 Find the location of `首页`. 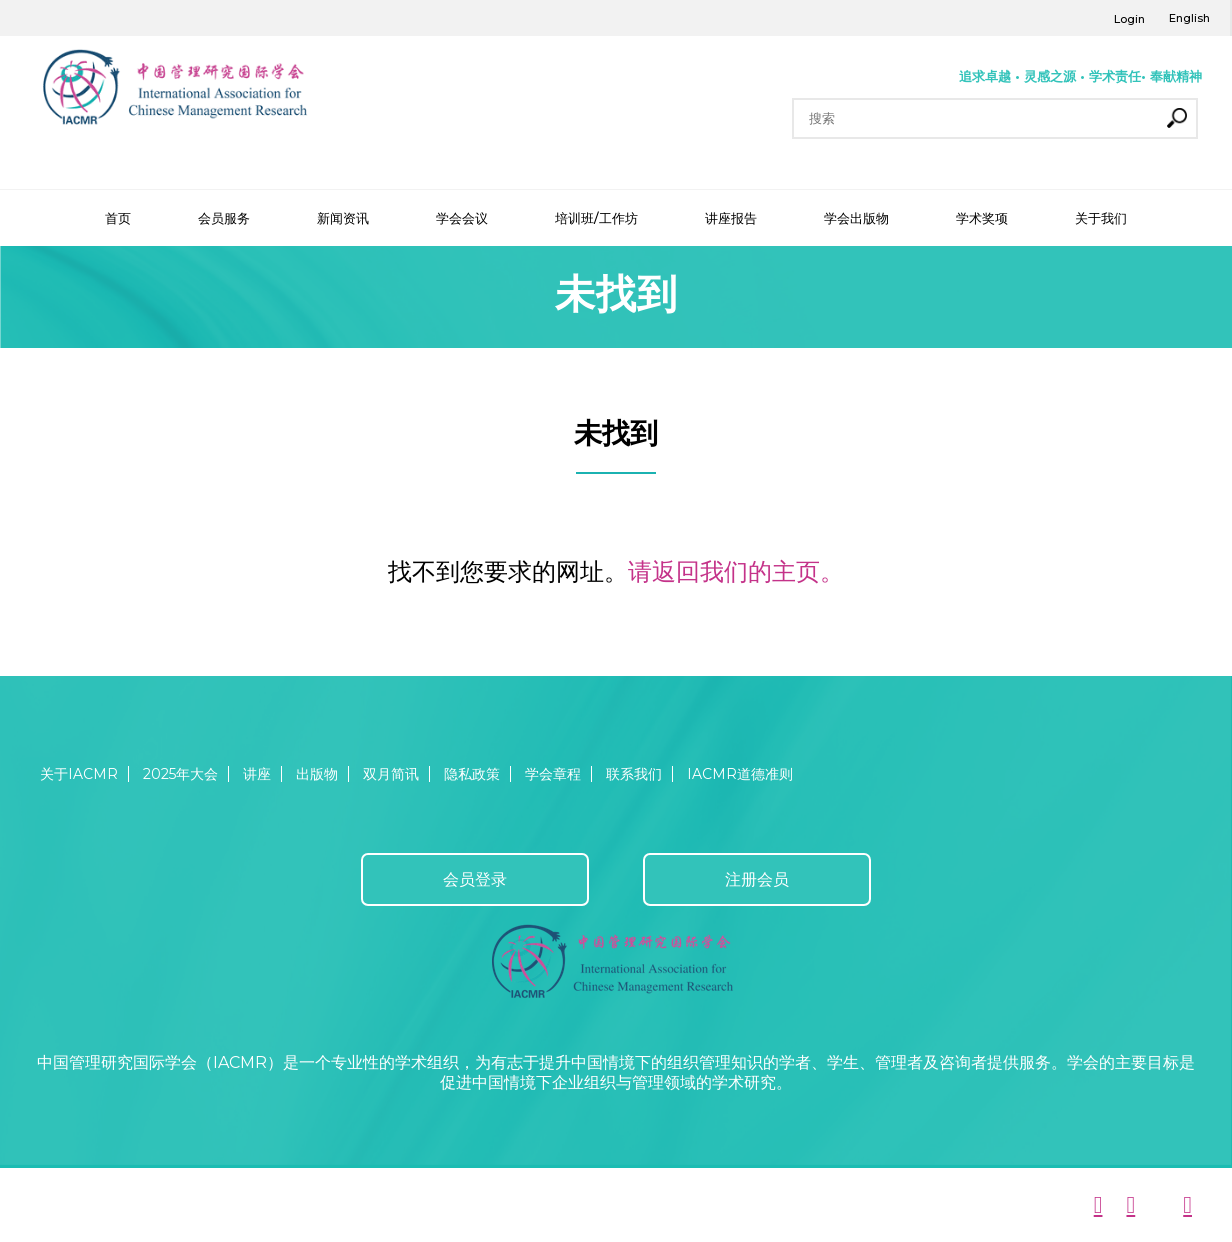

首页 is located at coordinates (118, 218).